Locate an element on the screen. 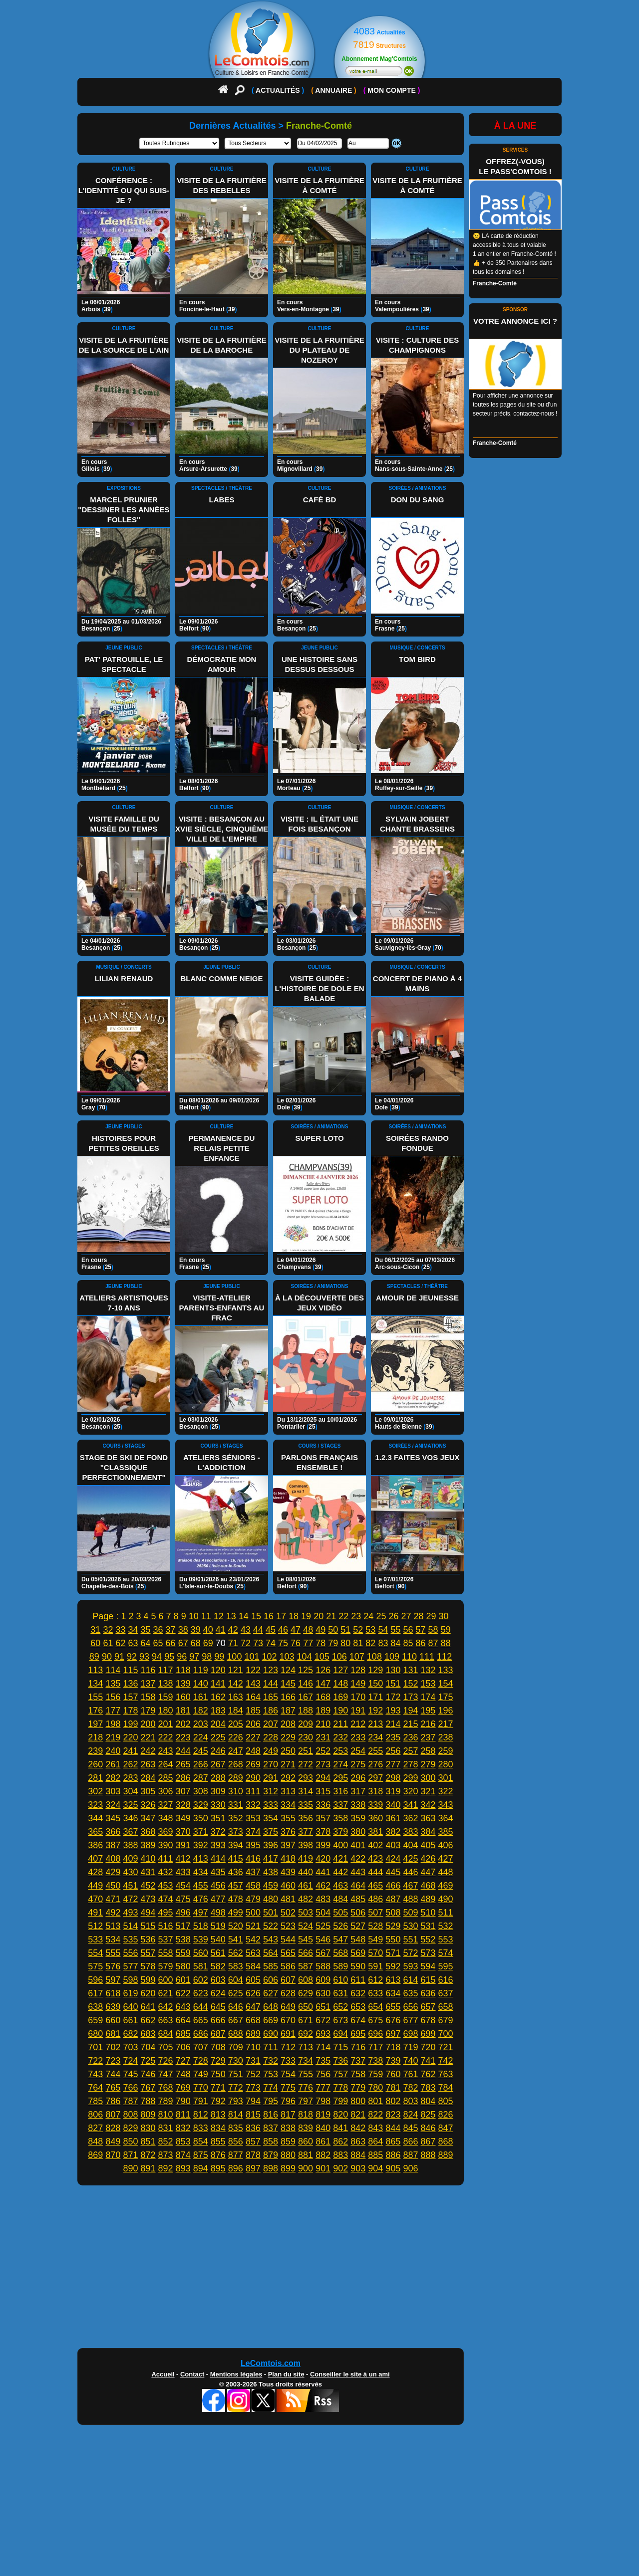 This screenshot has width=639, height=2576. 815 is located at coordinates (253, 2115).